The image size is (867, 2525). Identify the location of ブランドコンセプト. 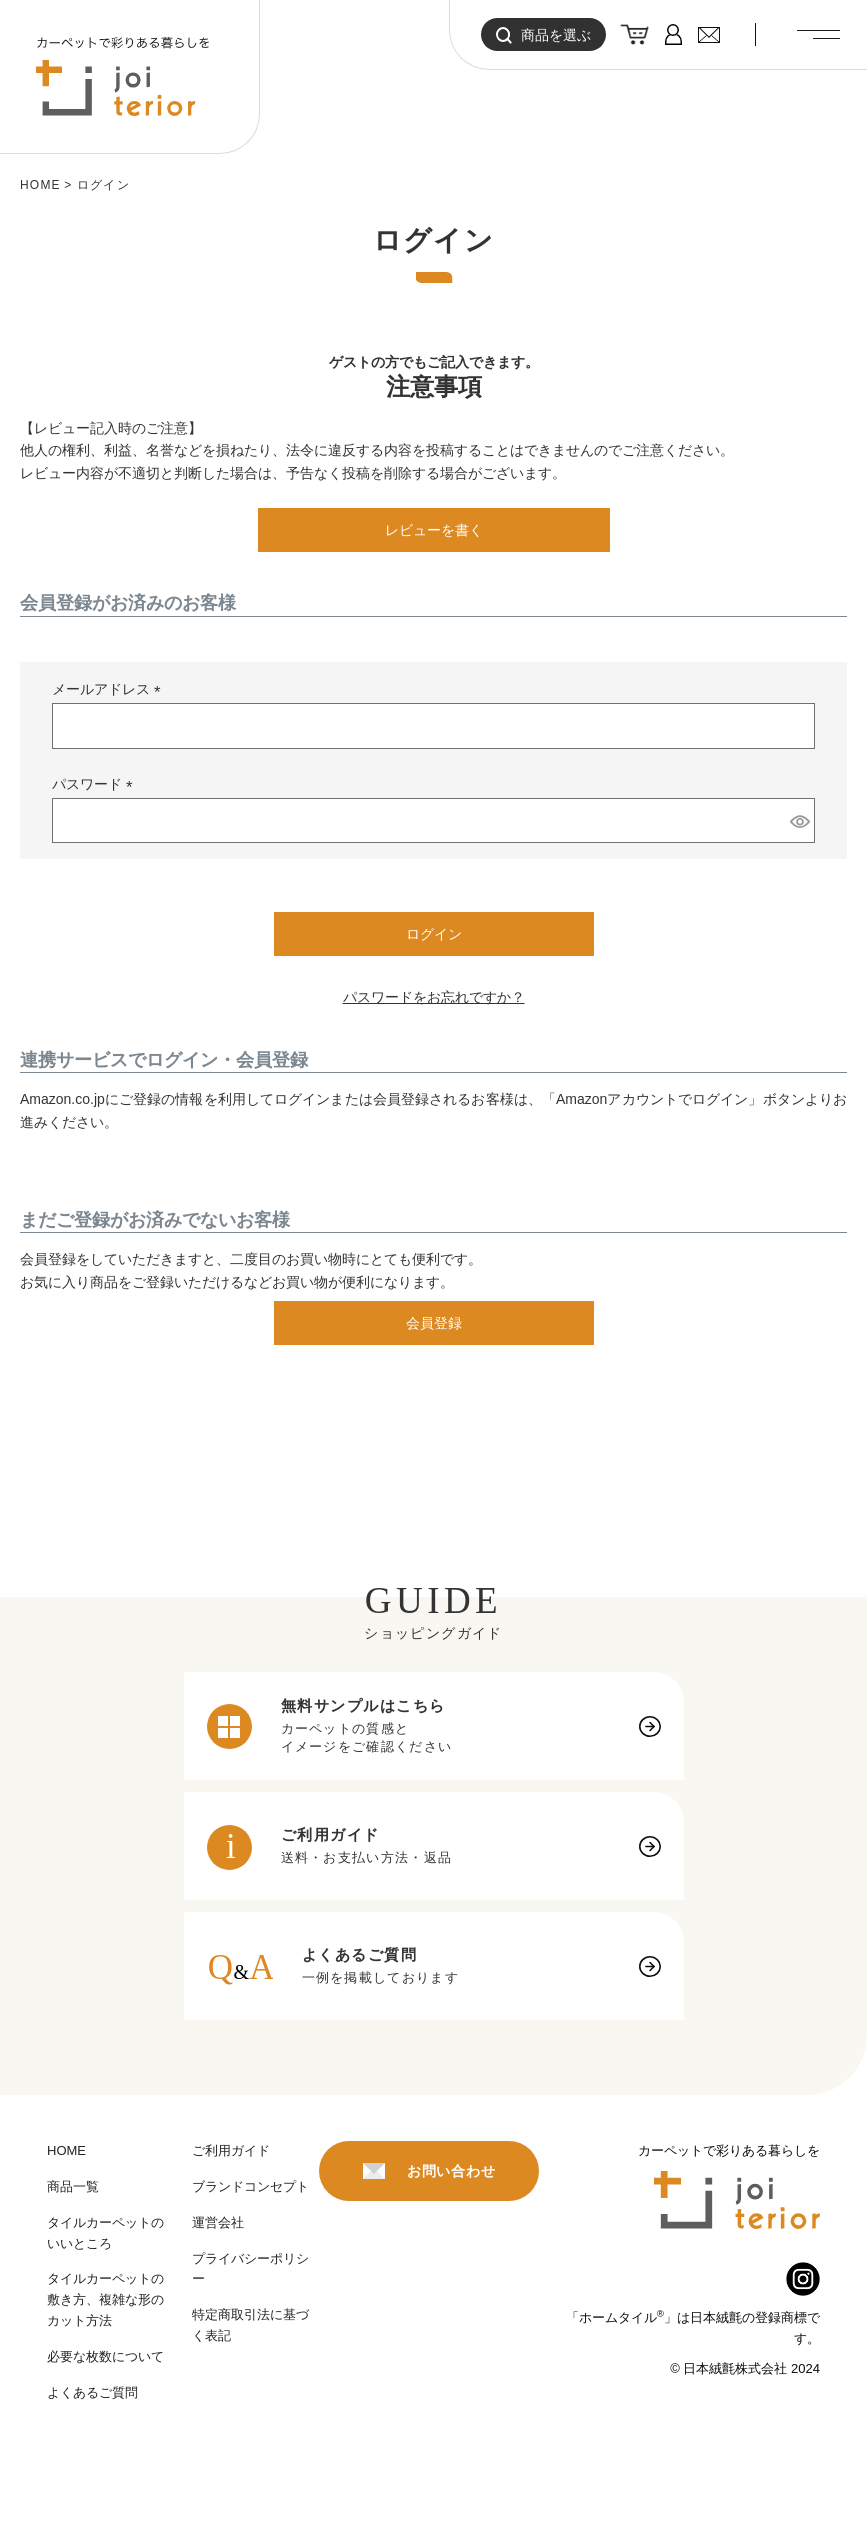
(250, 2186).